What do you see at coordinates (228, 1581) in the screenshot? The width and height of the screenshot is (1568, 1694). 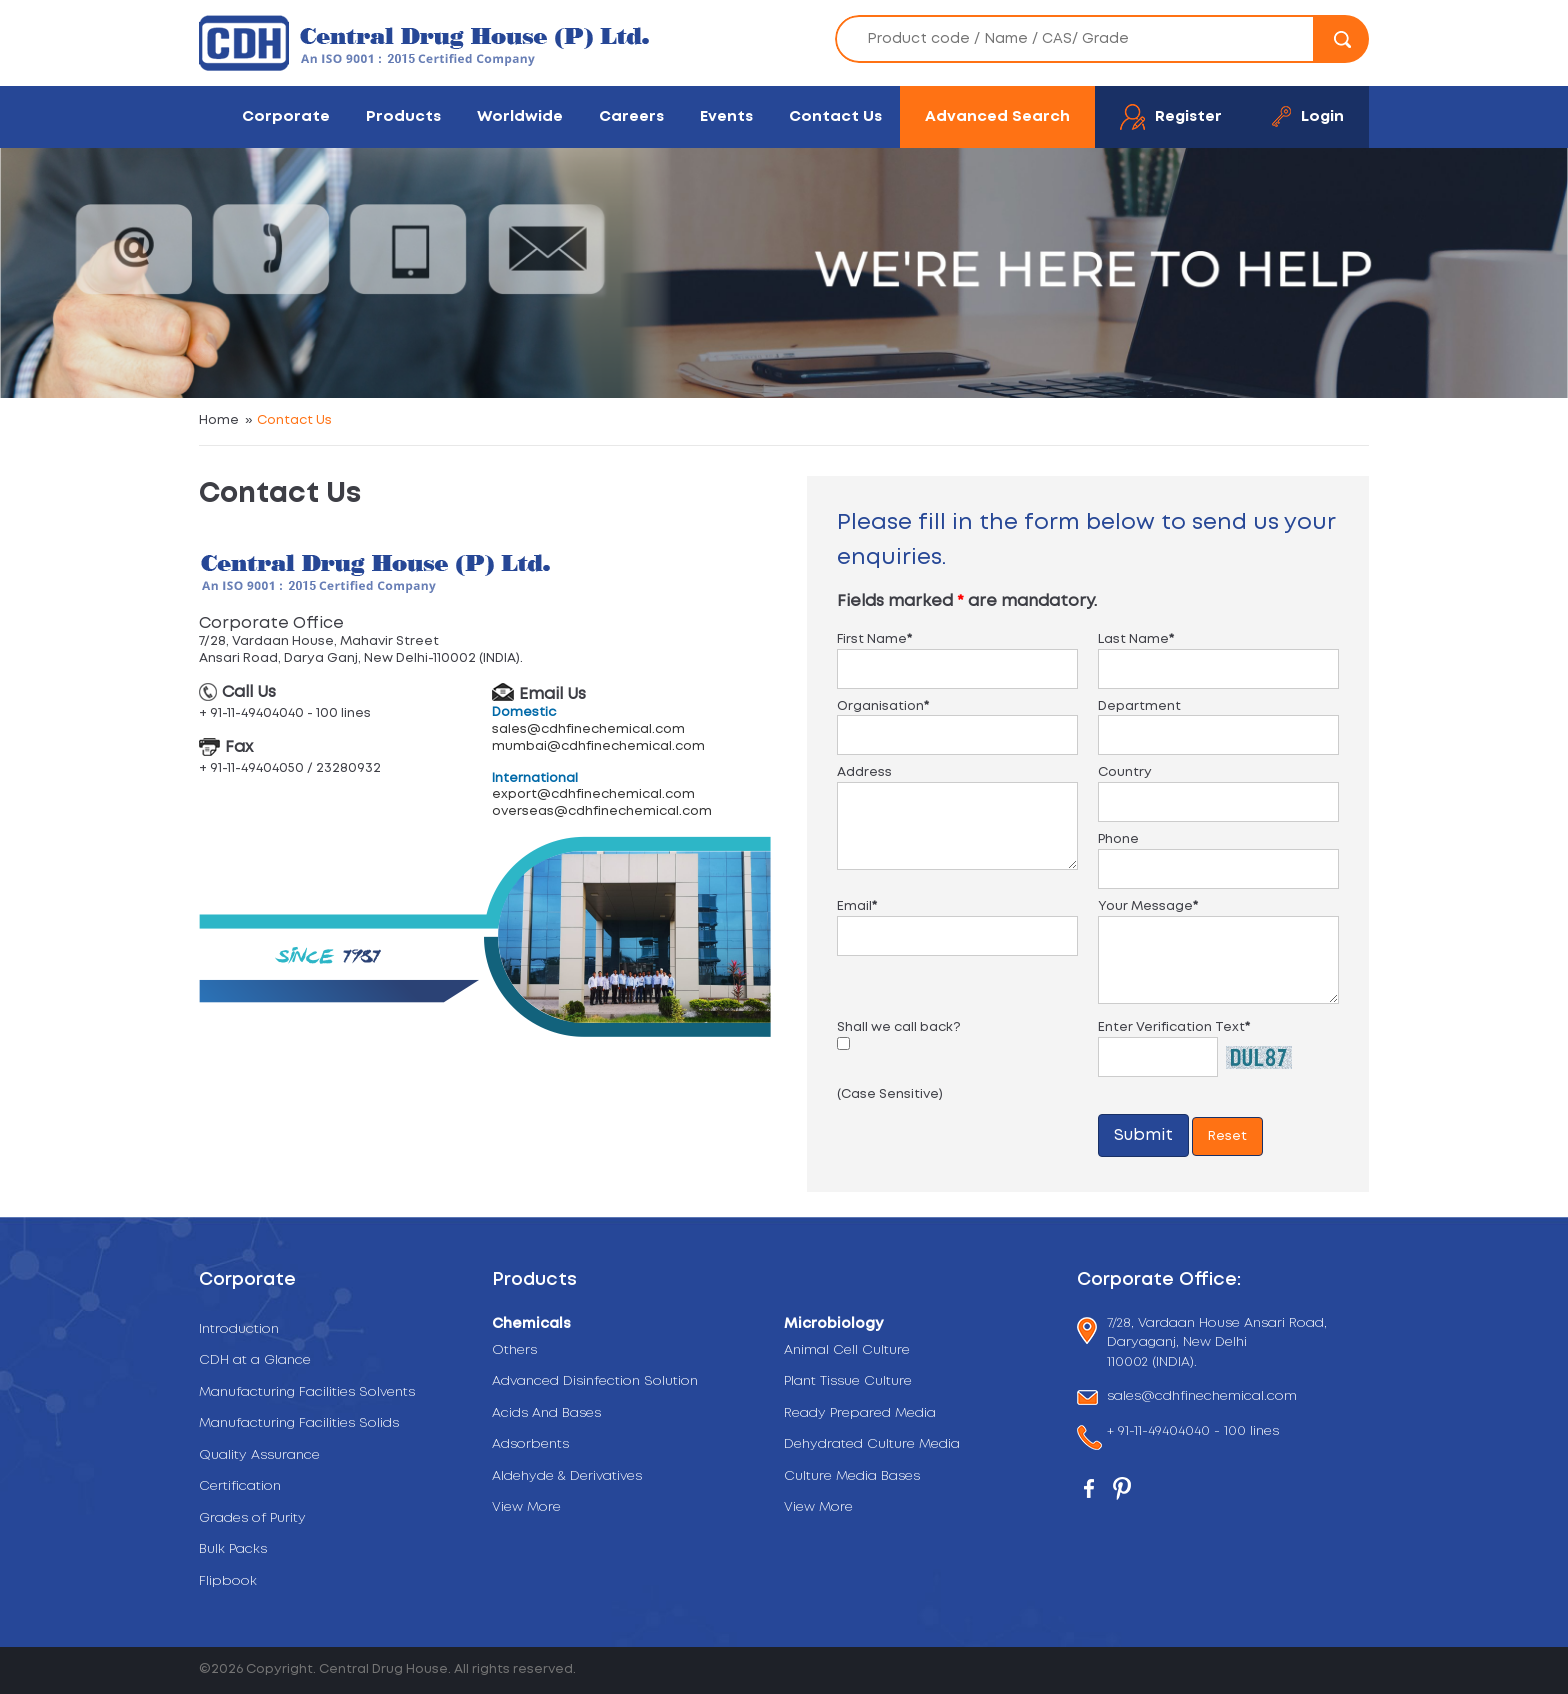 I see `Flipbook` at bounding box center [228, 1581].